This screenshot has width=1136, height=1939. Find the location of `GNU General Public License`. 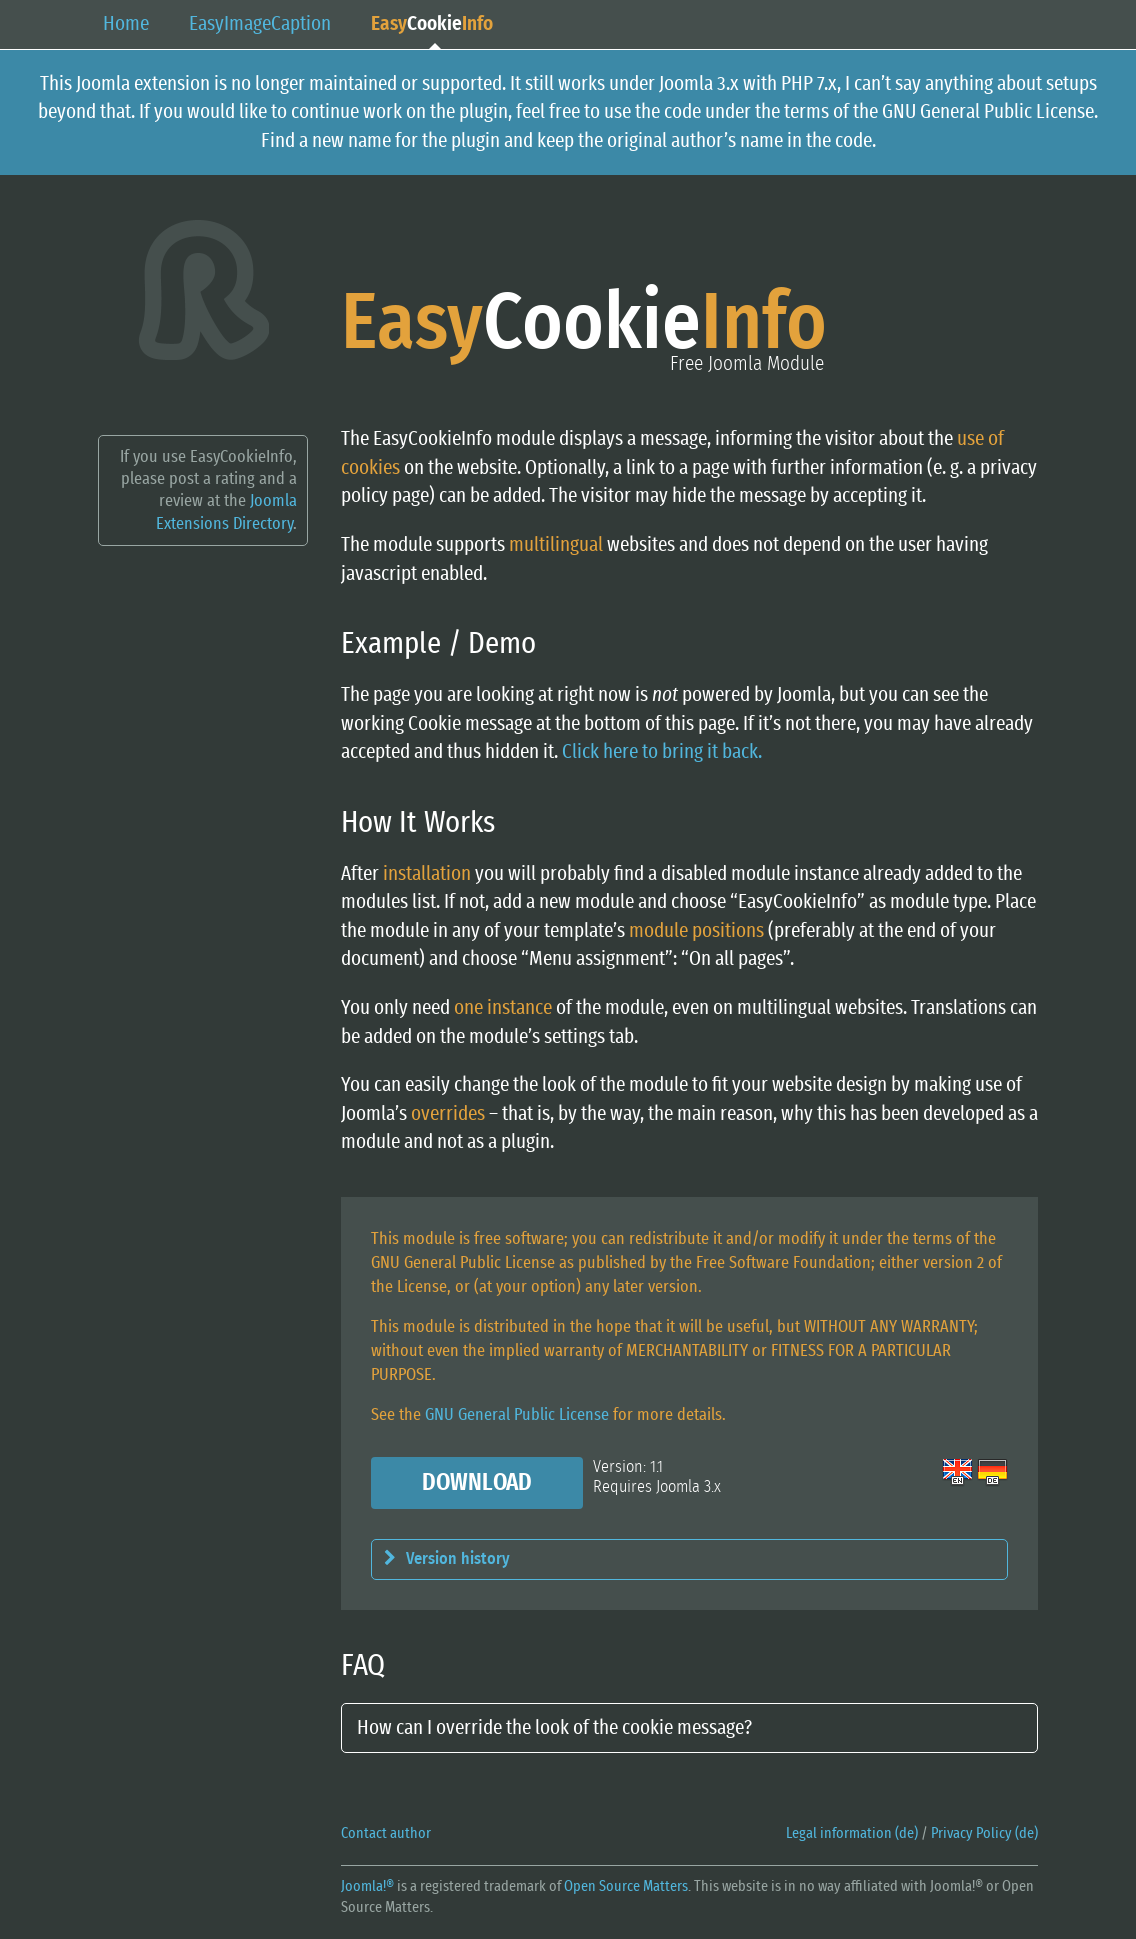

GNU General Public License is located at coordinates (517, 1414).